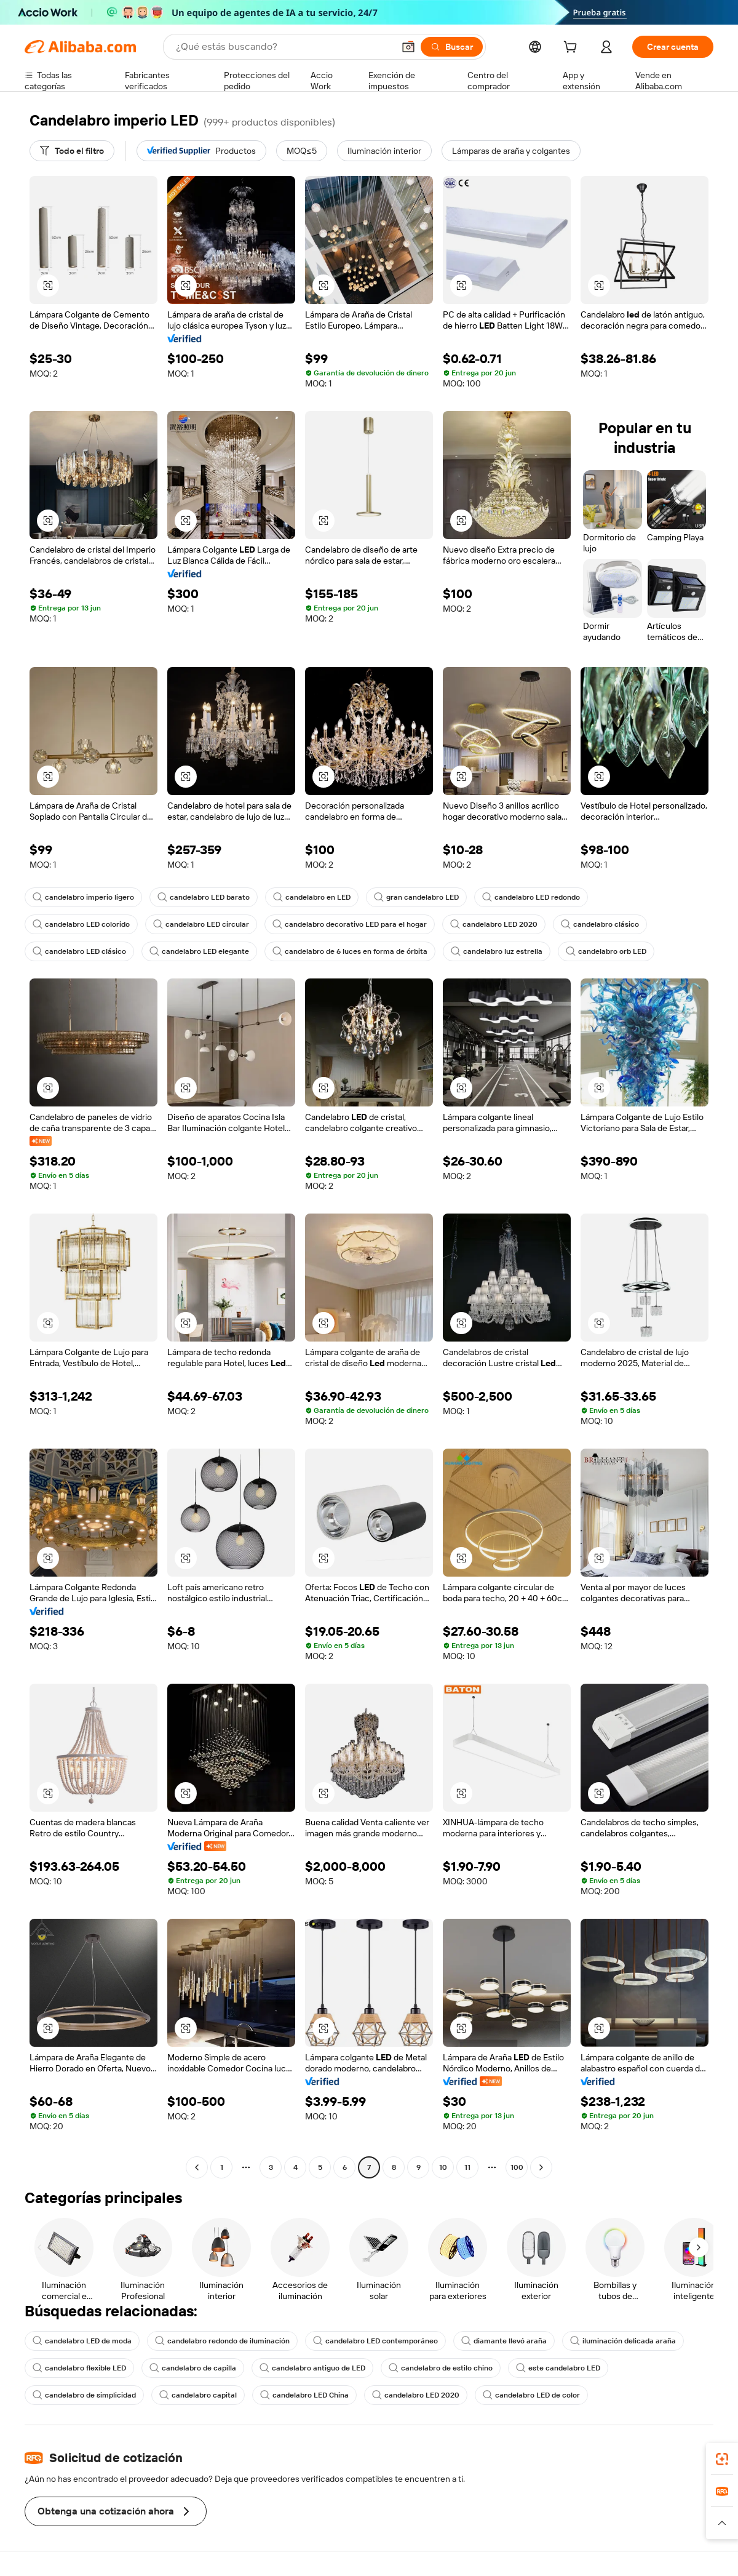  What do you see at coordinates (375, 2341) in the screenshot?
I see `candelabro LED contemporáneo` at bounding box center [375, 2341].